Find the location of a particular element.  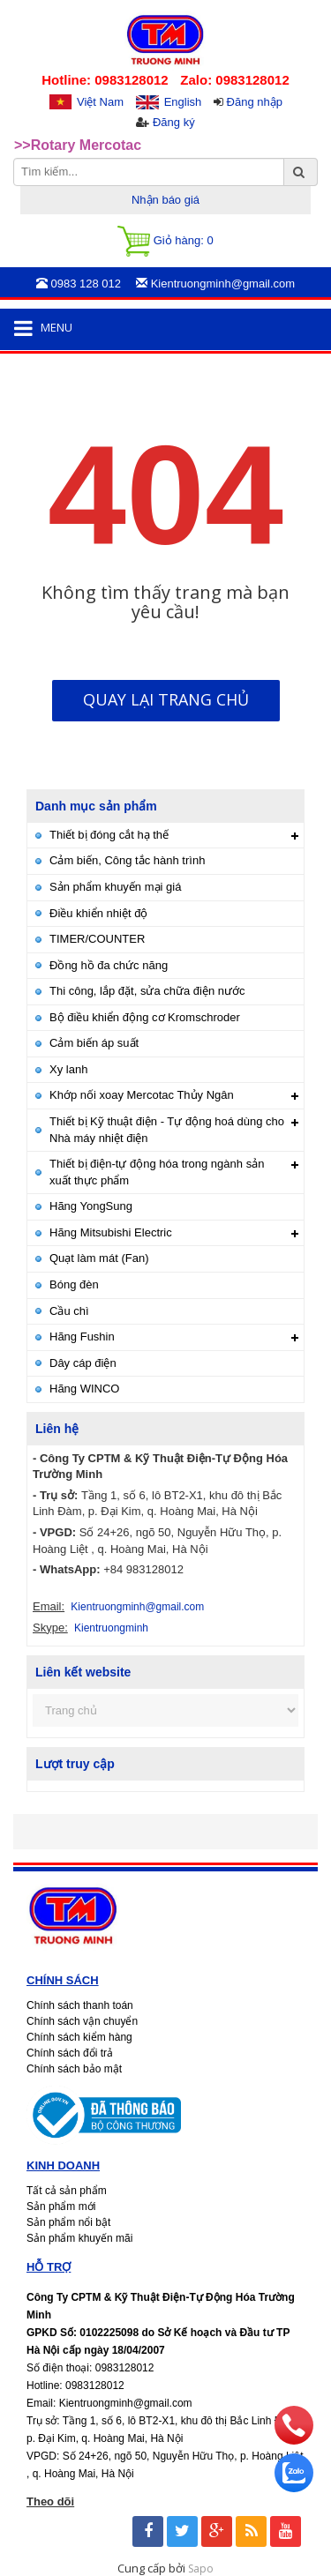

Chính sách đổi trả is located at coordinates (69, 2053).